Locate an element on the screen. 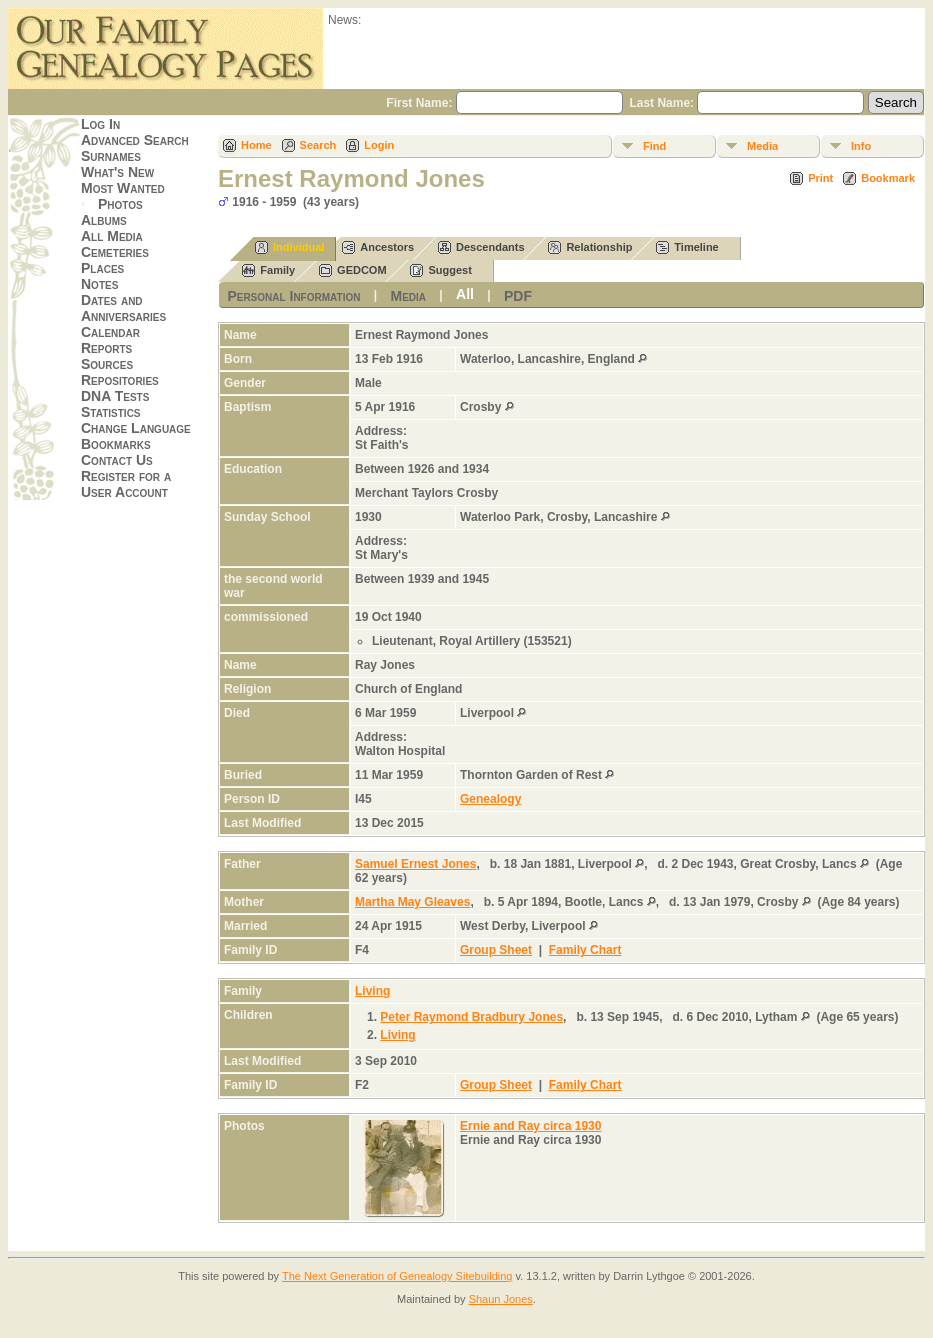 The height and width of the screenshot is (1338, 933). Info is located at coordinates (861, 146).